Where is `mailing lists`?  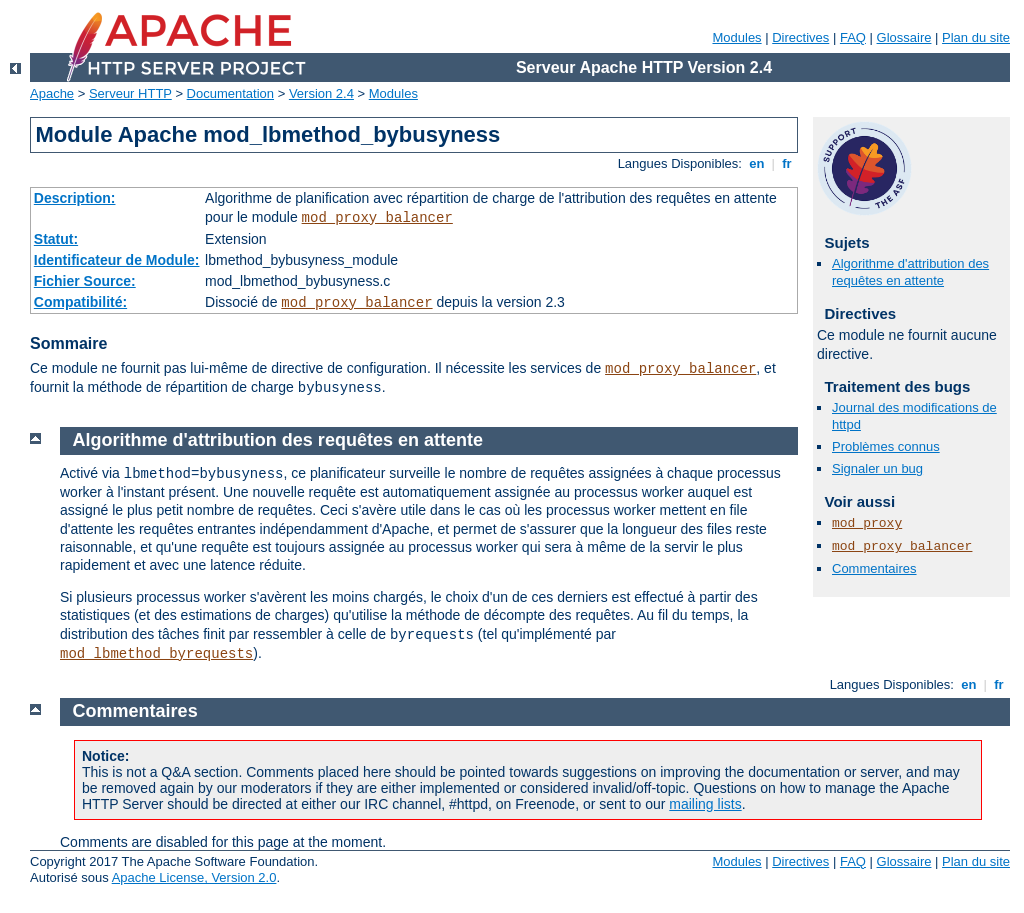 mailing lists is located at coordinates (705, 804).